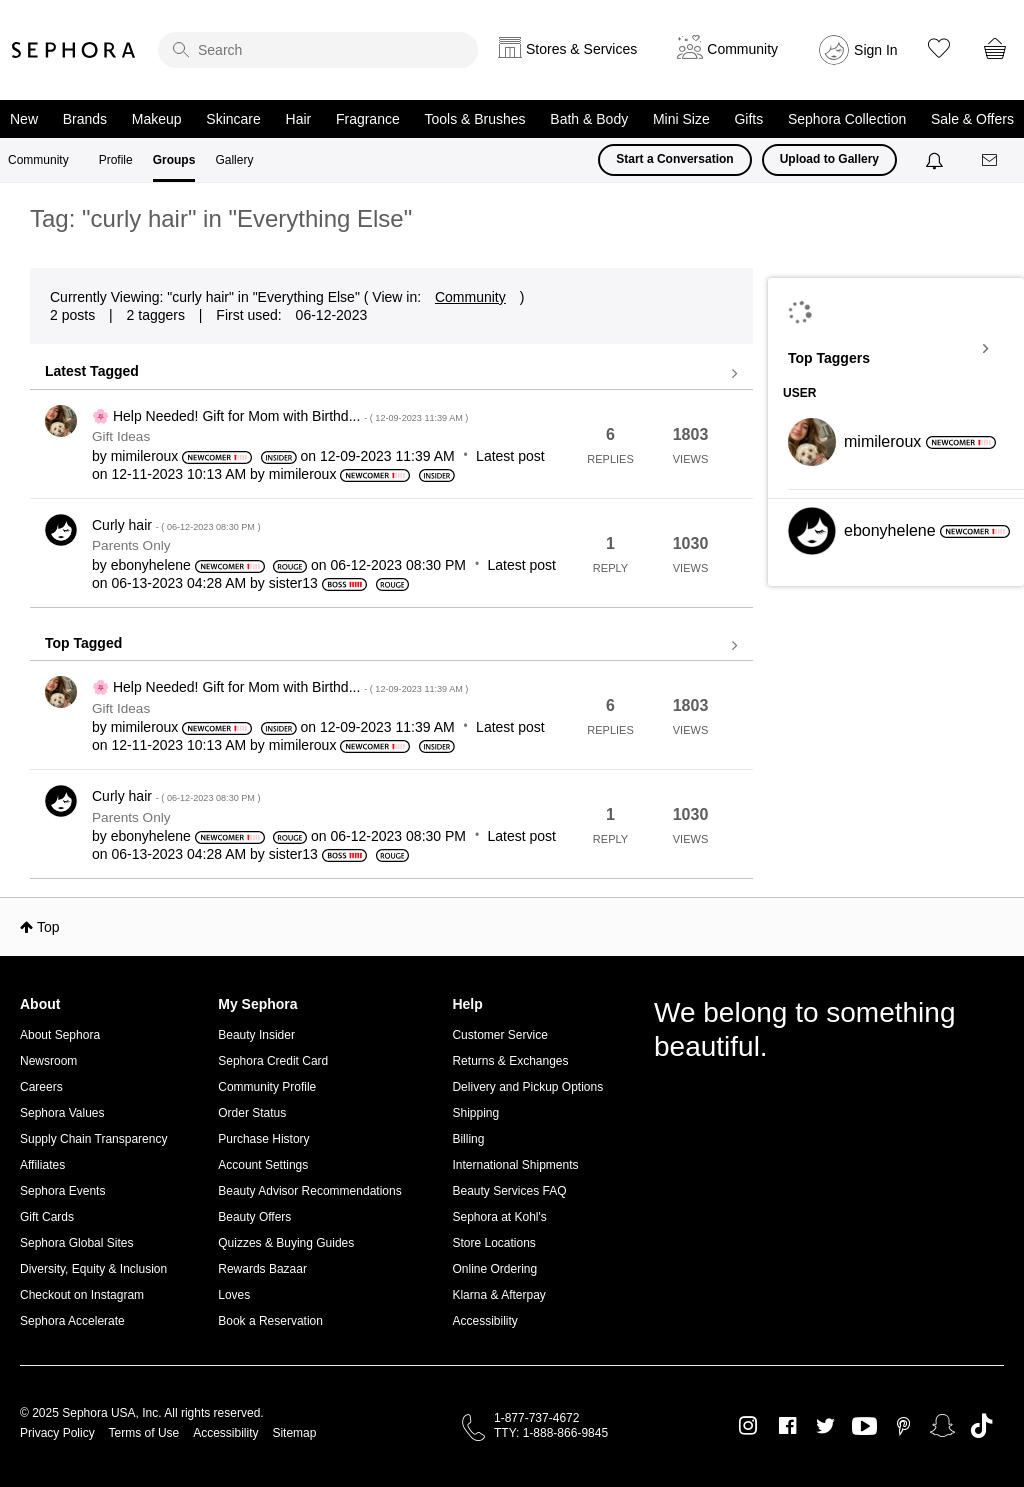  What do you see at coordinates (494, 1269) in the screenshot?
I see `Online Ordering` at bounding box center [494, 1269].